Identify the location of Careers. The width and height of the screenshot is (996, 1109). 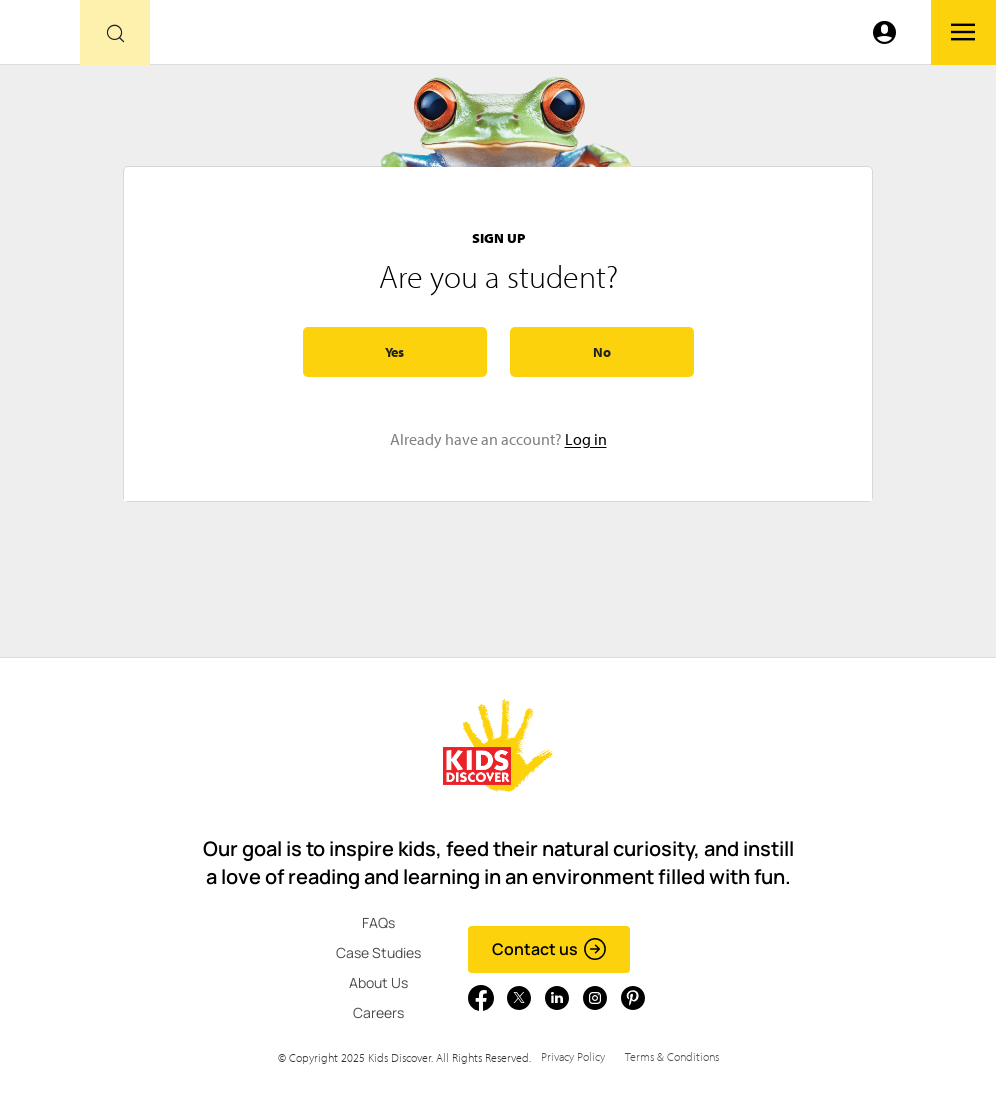
(378, 1012).